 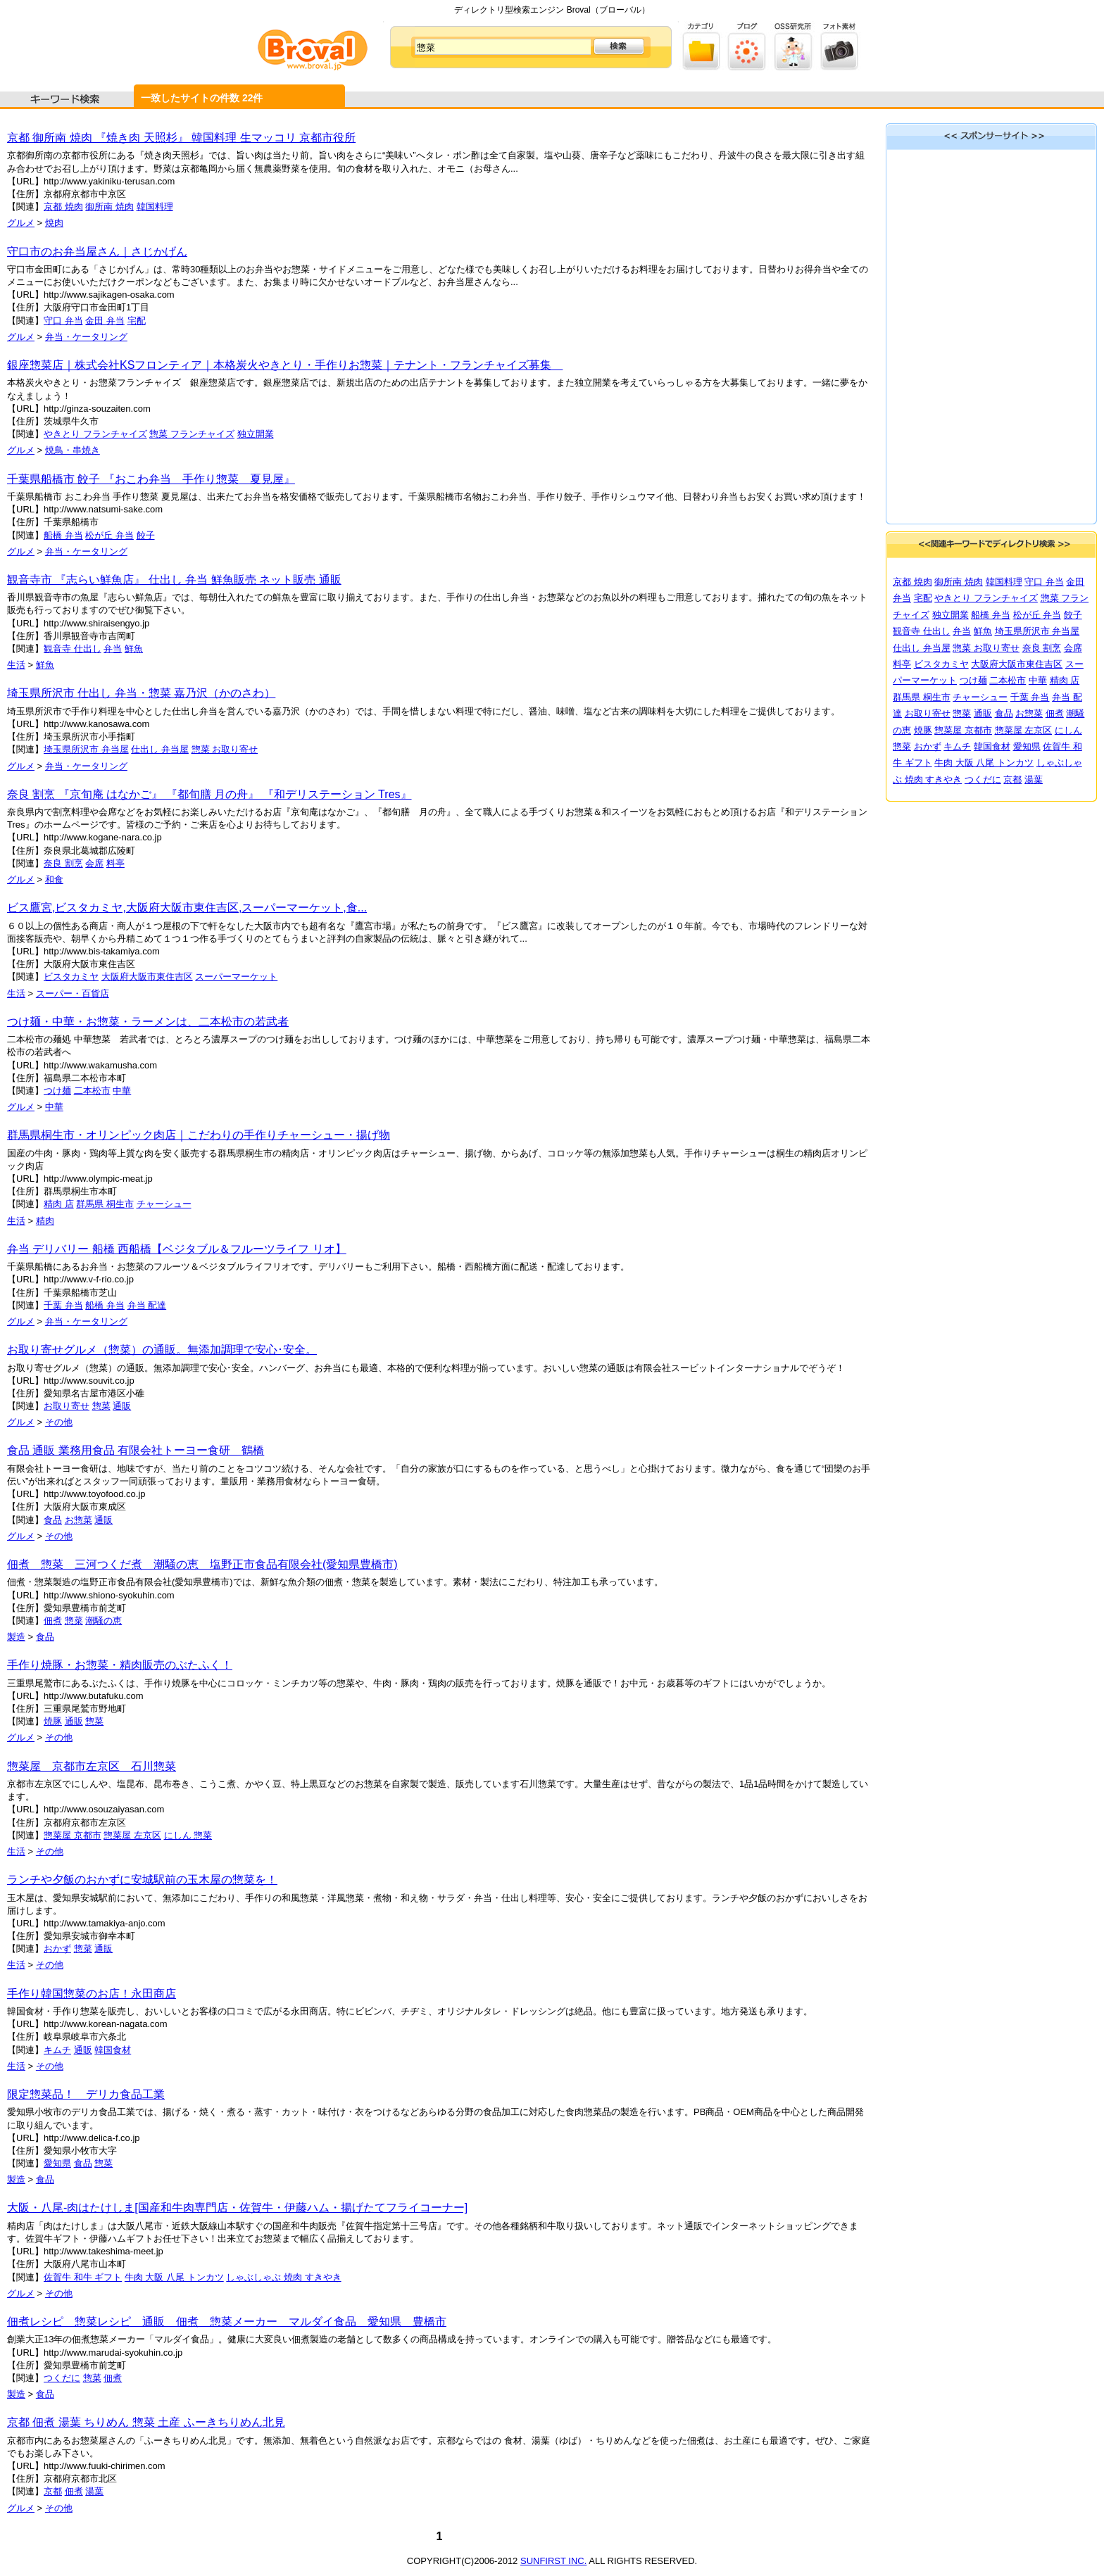 I want to click on 焼豚, so click(x=53, y=1721).